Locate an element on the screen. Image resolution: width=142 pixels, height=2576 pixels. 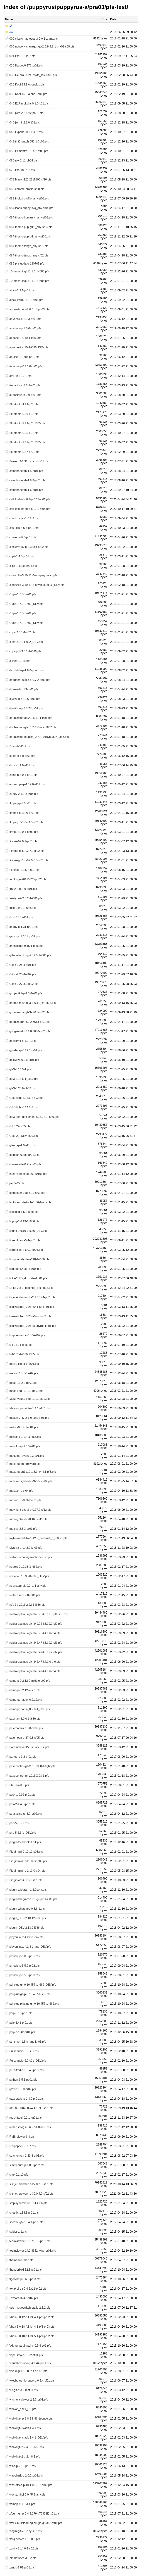
📄 Cups-1.7.5-1-s01_DEV.pfs is located at coordinates (24, 603).